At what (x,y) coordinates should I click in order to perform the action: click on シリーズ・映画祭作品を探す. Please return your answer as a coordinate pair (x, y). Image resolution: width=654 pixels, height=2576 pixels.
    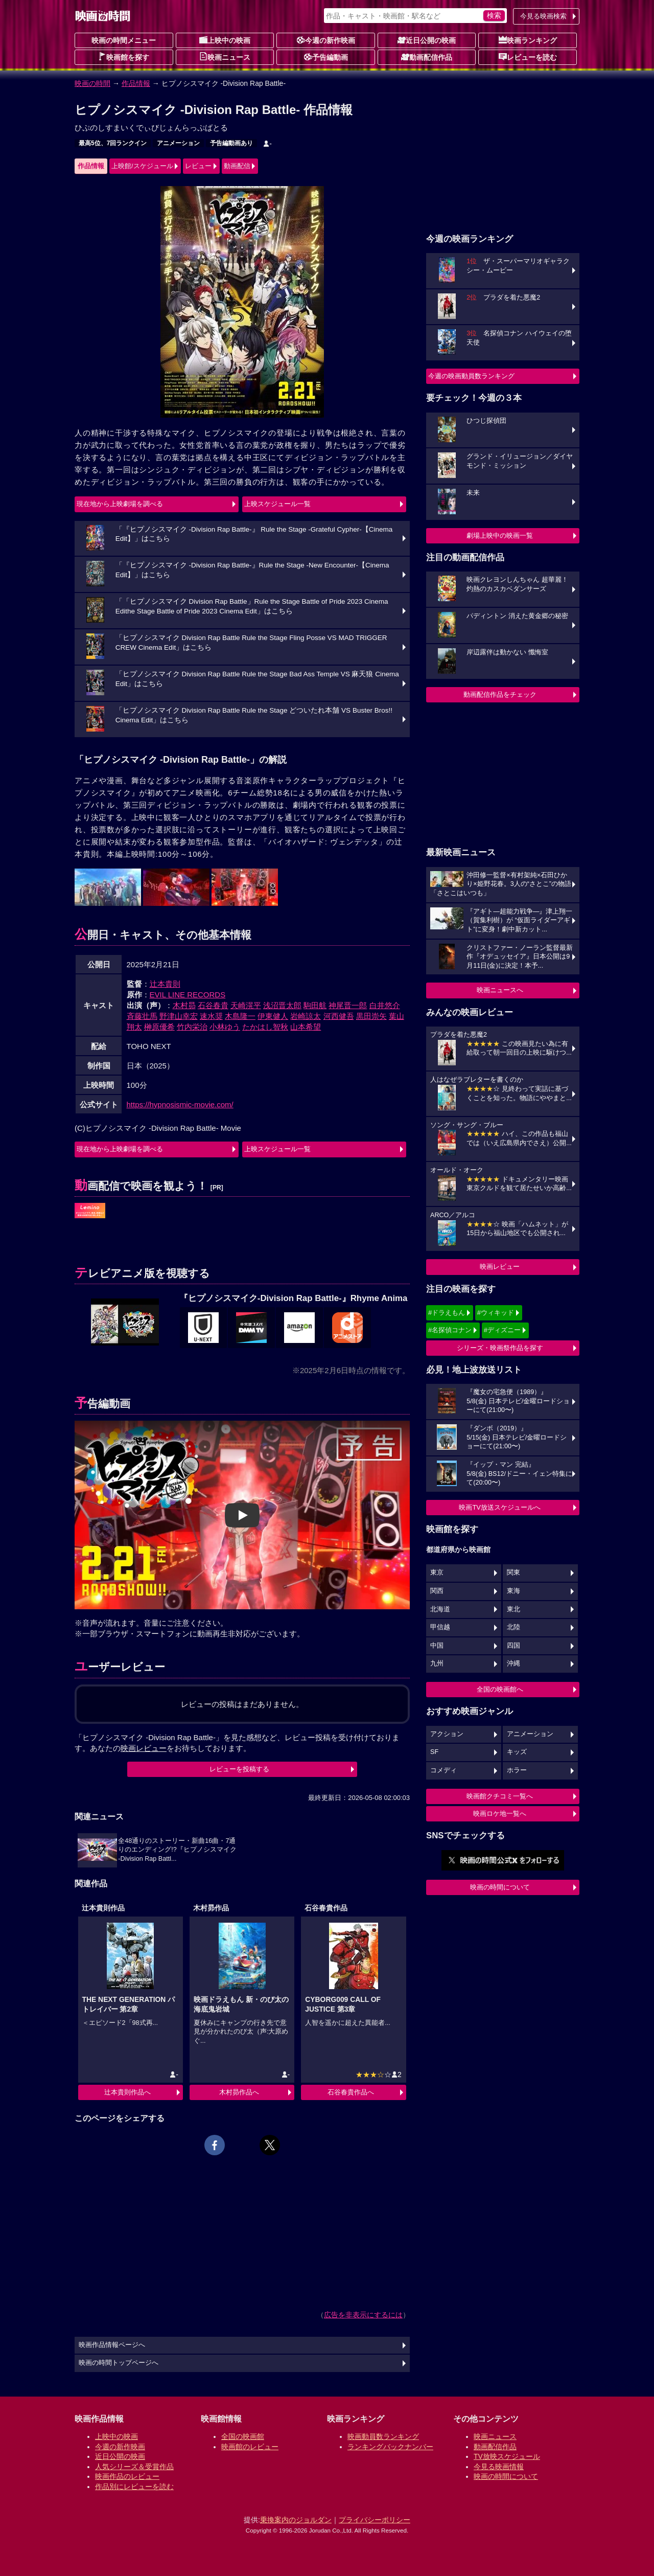
    Looking at the image, I should click on (500, 1348).